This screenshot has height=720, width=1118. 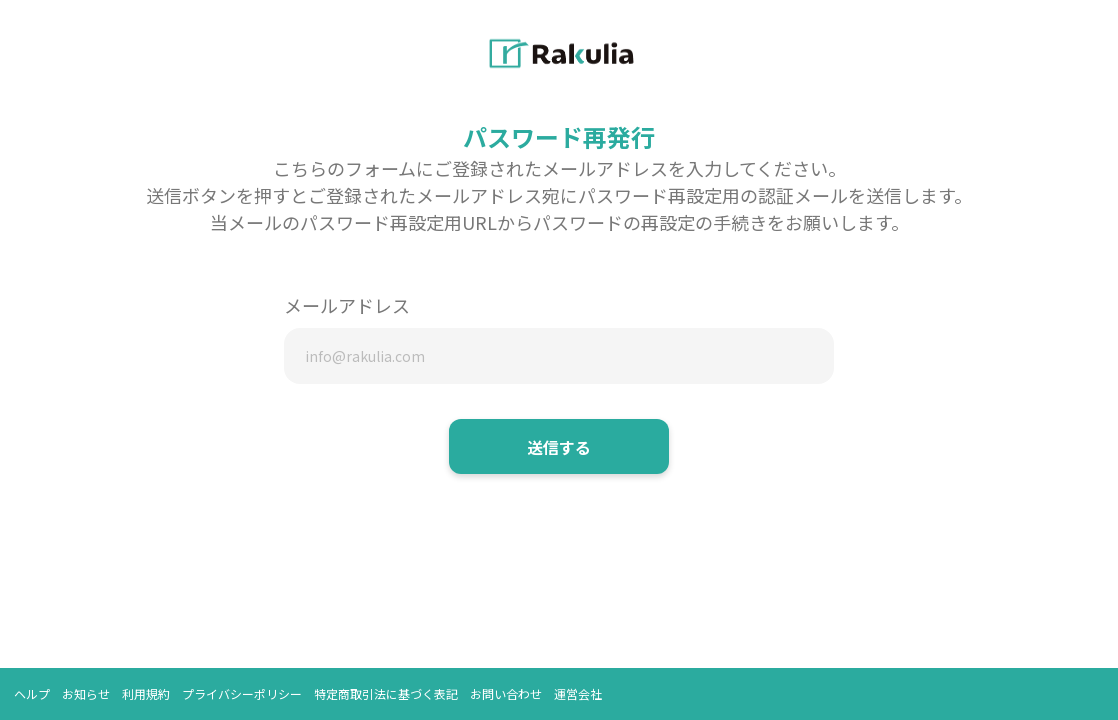 What do you see at coordinates (32, 693) in the screenshot?
I see `ヘルプ` at bounding box center [32, 693].